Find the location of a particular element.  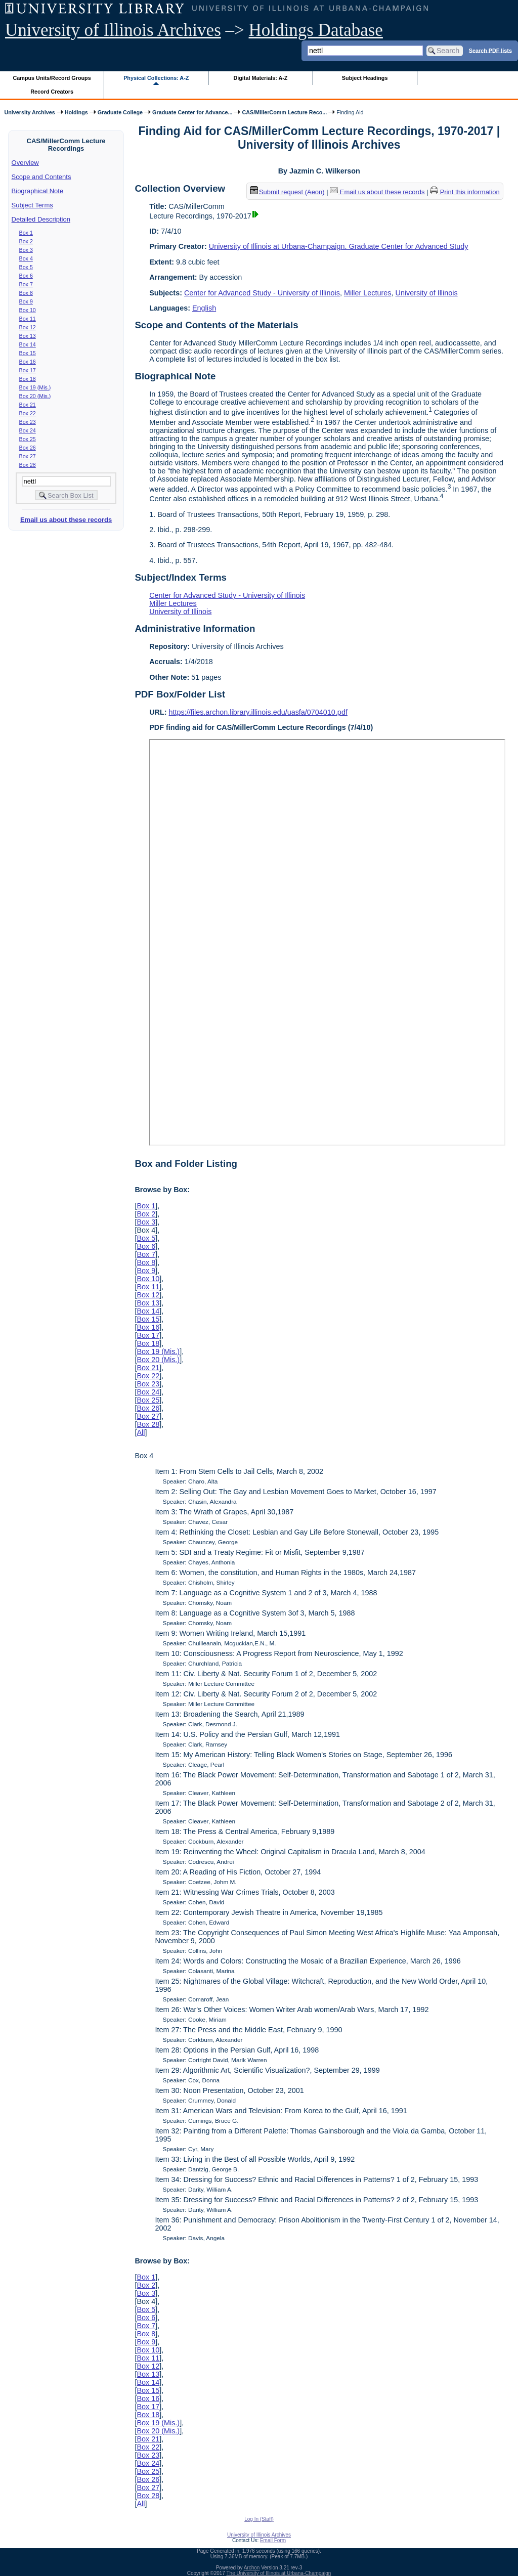

Subject Terms is located at coordinates (32, 205).